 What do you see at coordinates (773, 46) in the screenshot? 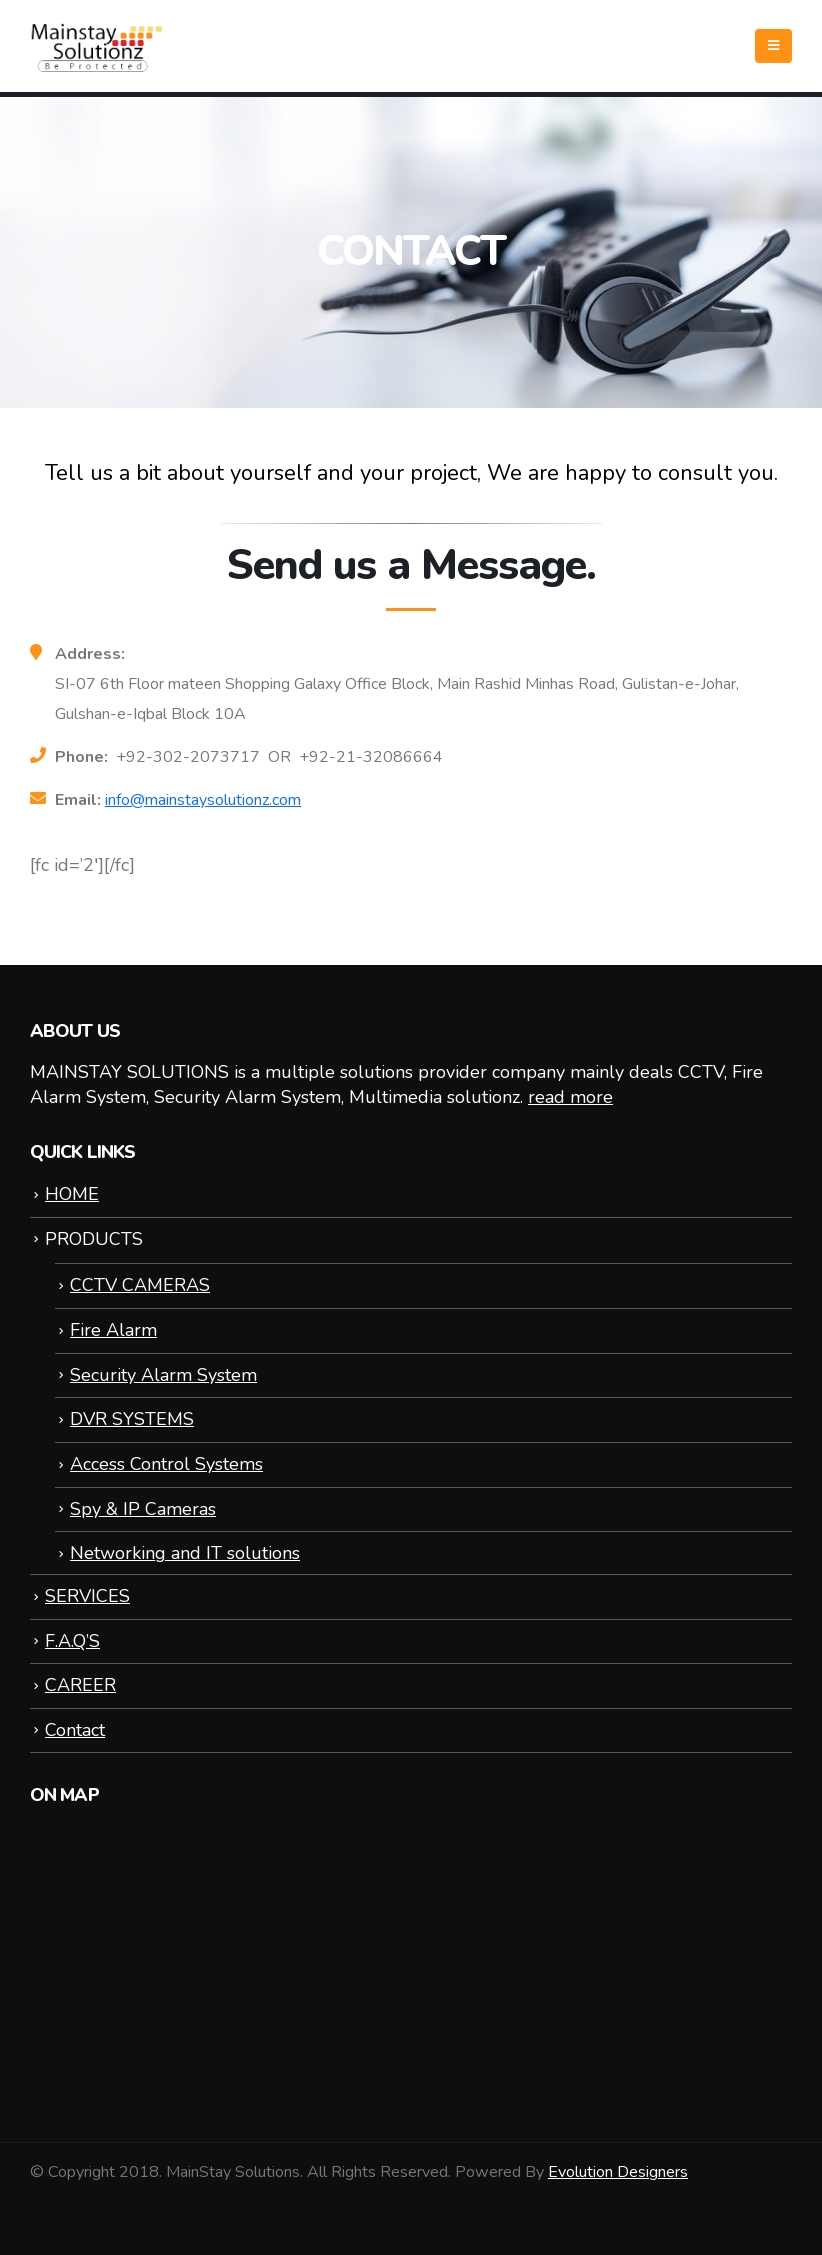
I see `[Mobile Menu]` at bounding box center [773, 46].